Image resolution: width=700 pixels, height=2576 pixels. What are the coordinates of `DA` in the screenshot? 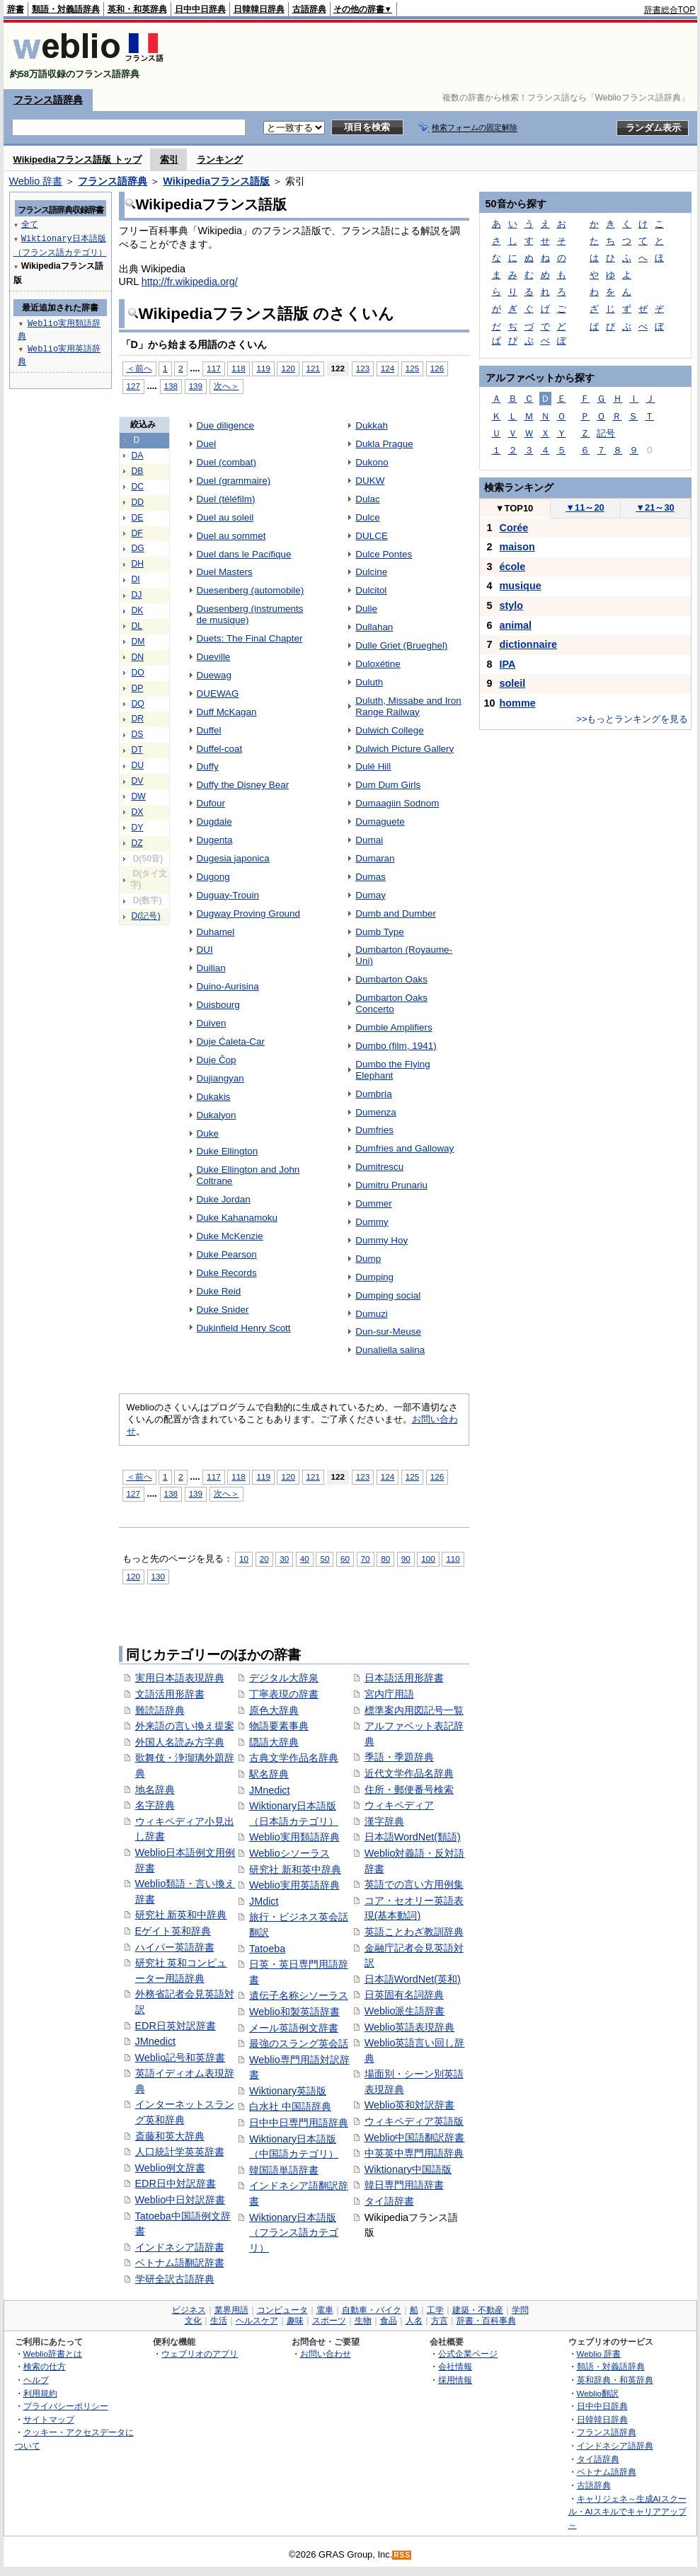 It's located at (138, 455).